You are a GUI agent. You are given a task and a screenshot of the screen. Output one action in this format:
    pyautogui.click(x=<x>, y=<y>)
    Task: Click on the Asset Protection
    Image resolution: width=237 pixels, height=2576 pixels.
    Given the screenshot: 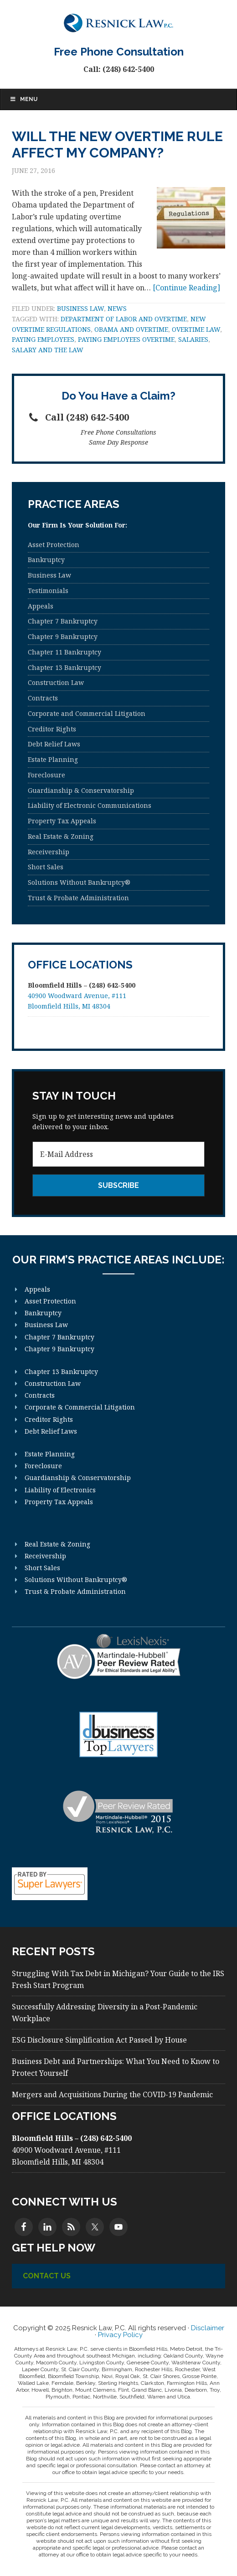 What is the action you would take?
    pyautogui.click(x=53, y=544)
    